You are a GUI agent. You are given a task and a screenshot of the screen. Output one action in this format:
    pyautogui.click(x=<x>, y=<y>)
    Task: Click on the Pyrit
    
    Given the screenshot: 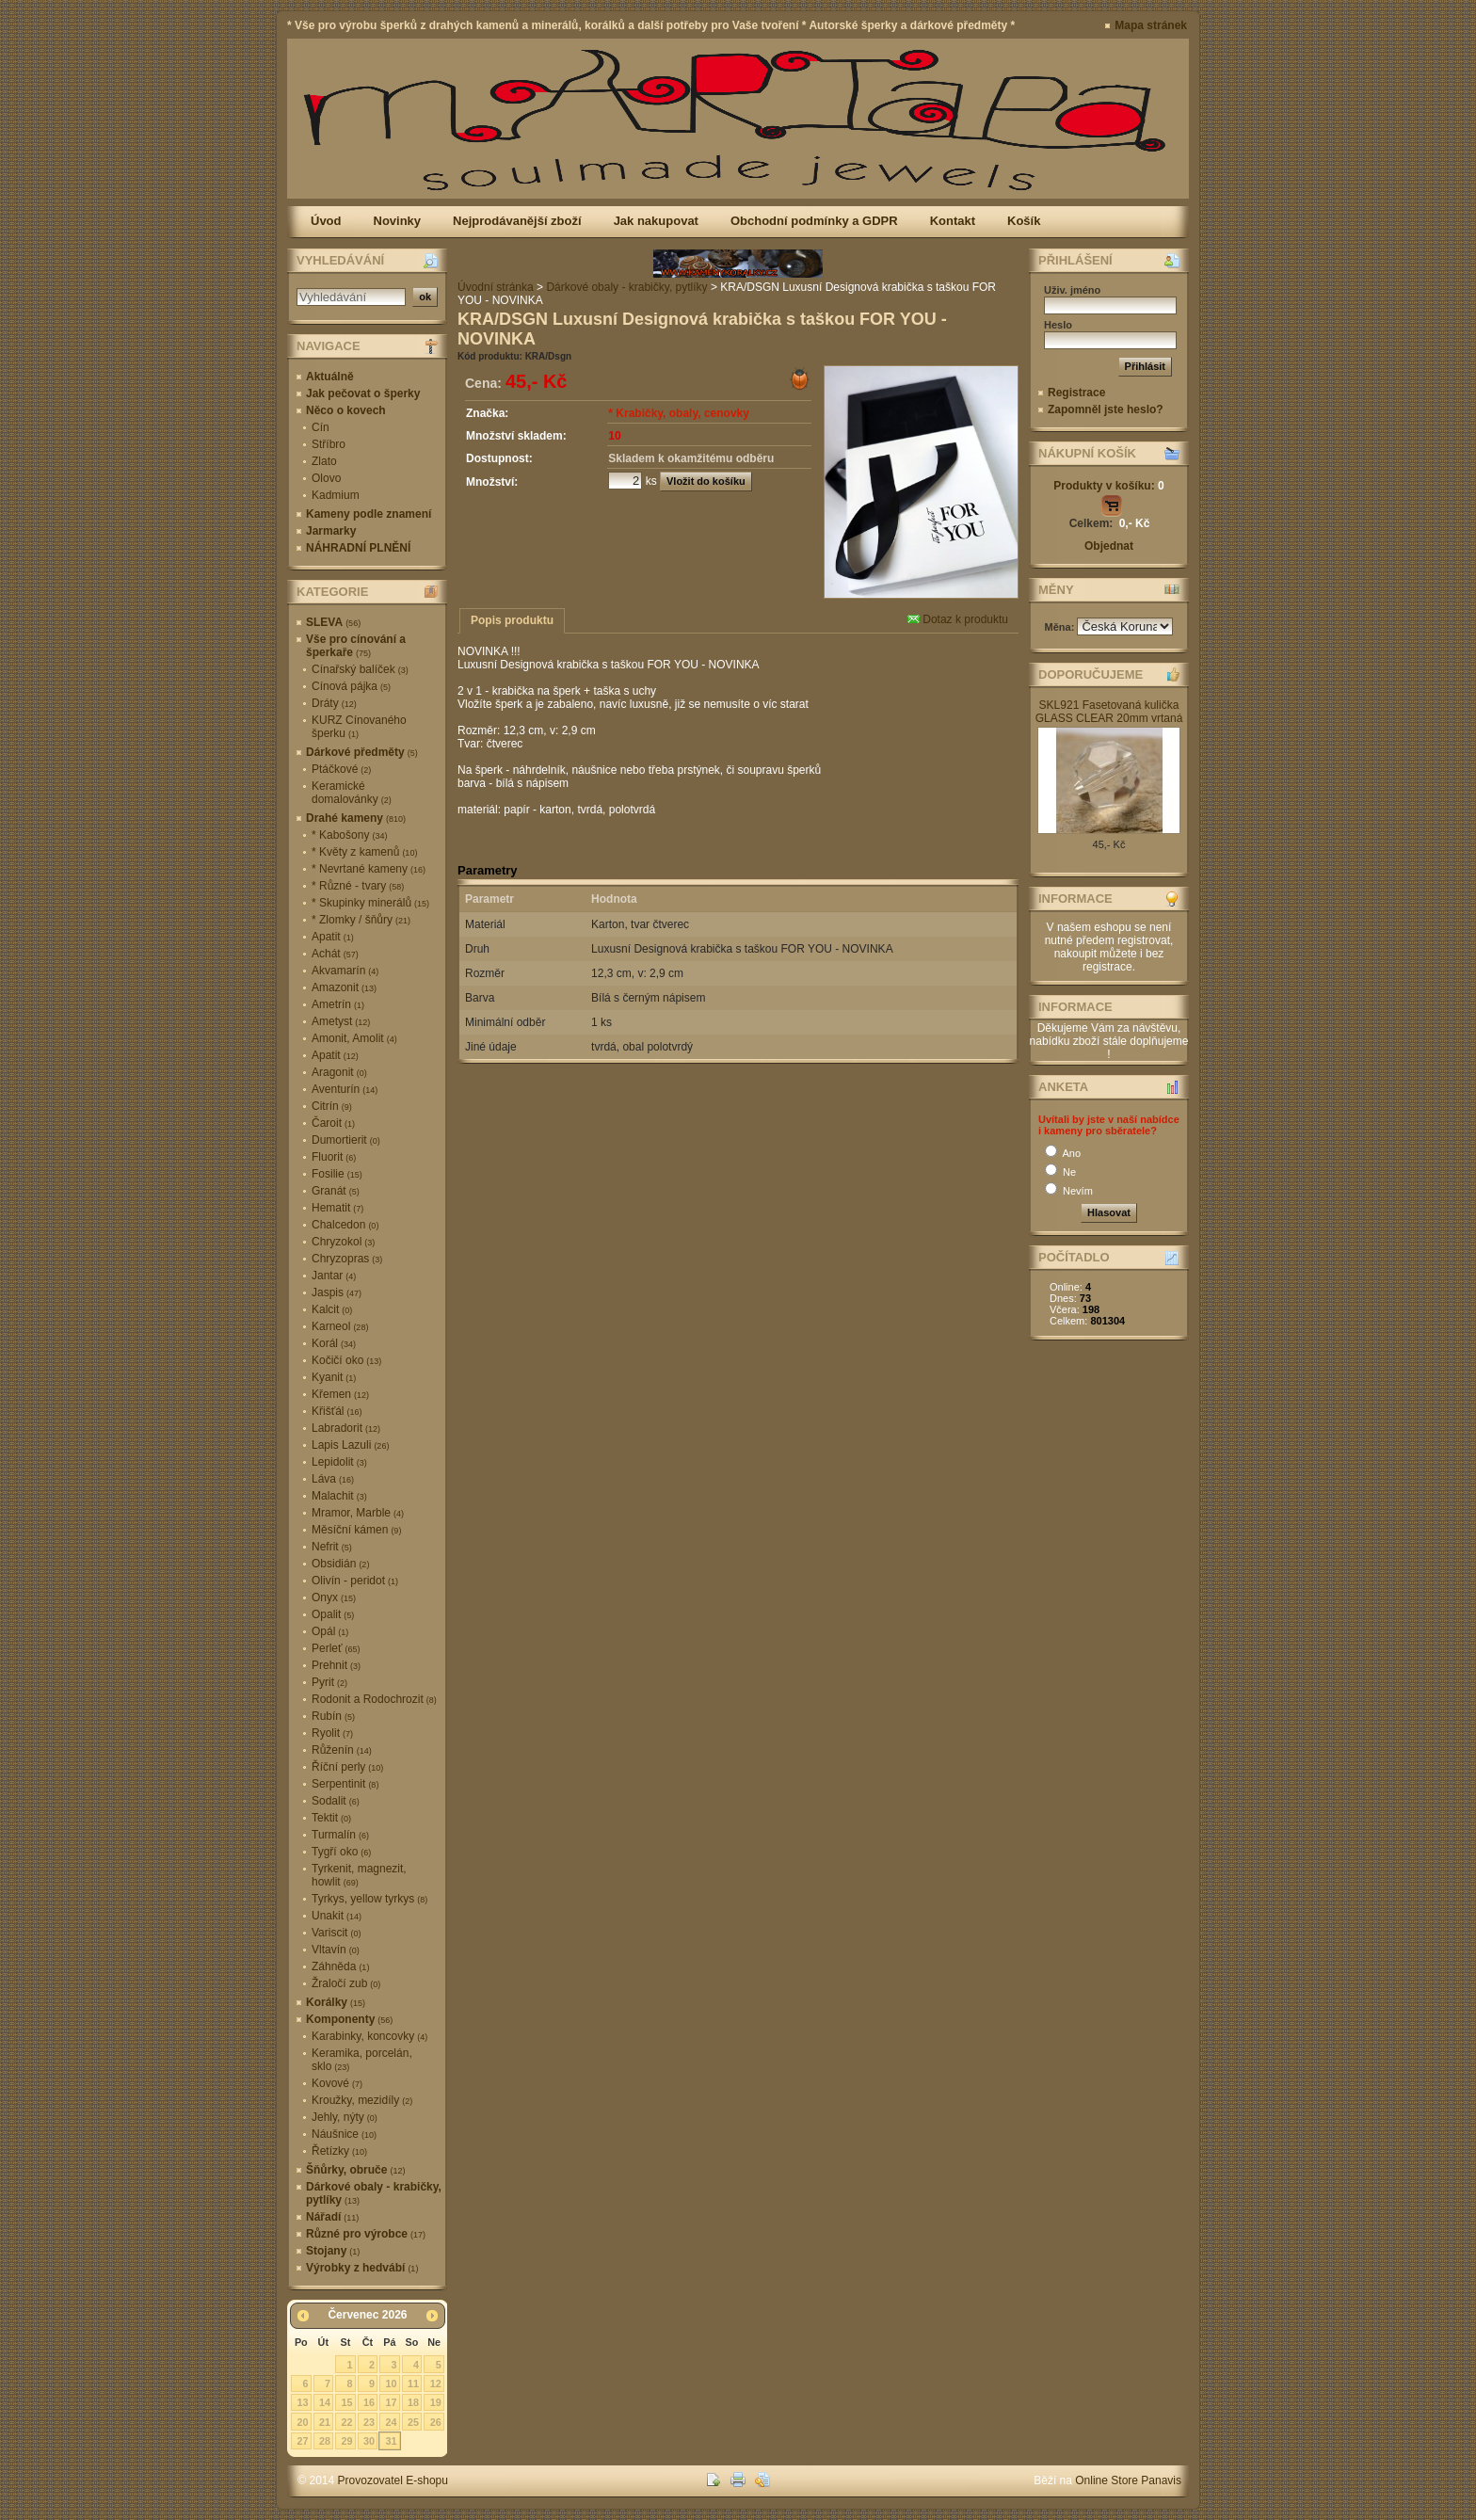 What is the action you would take?
    pyautogui.click(x=329, y=1682)
    